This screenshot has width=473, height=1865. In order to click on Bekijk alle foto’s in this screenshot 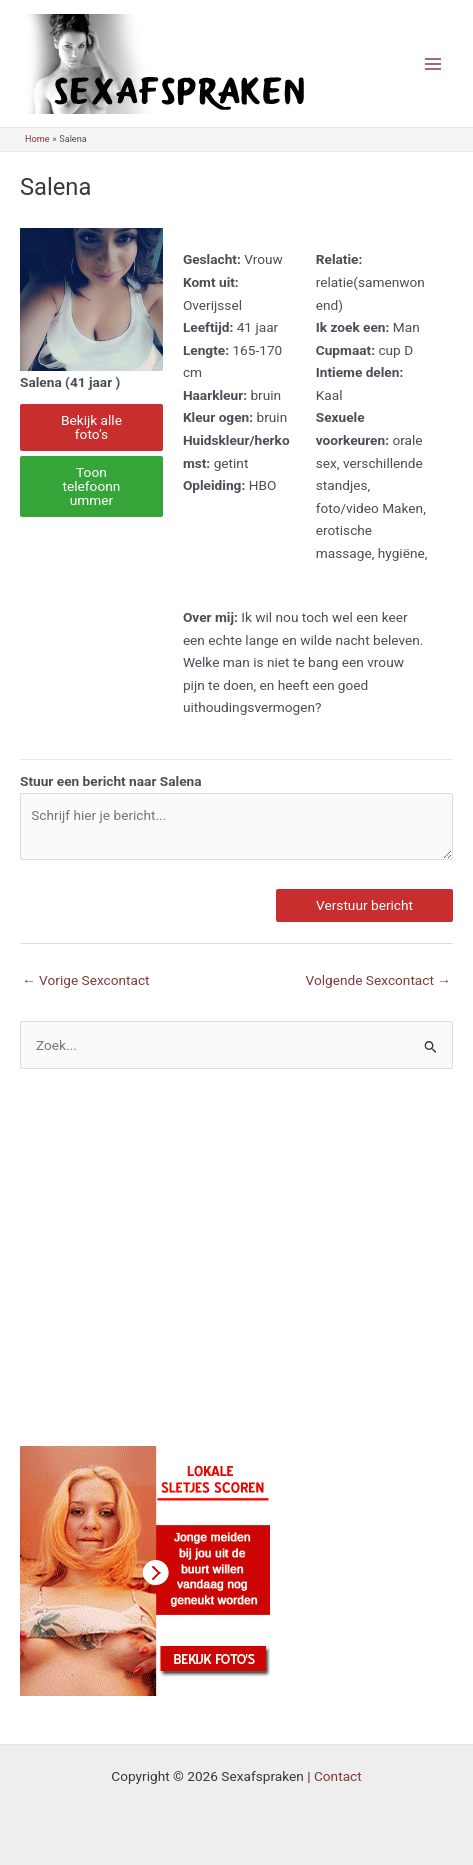, I will do `click(91, 427)`.